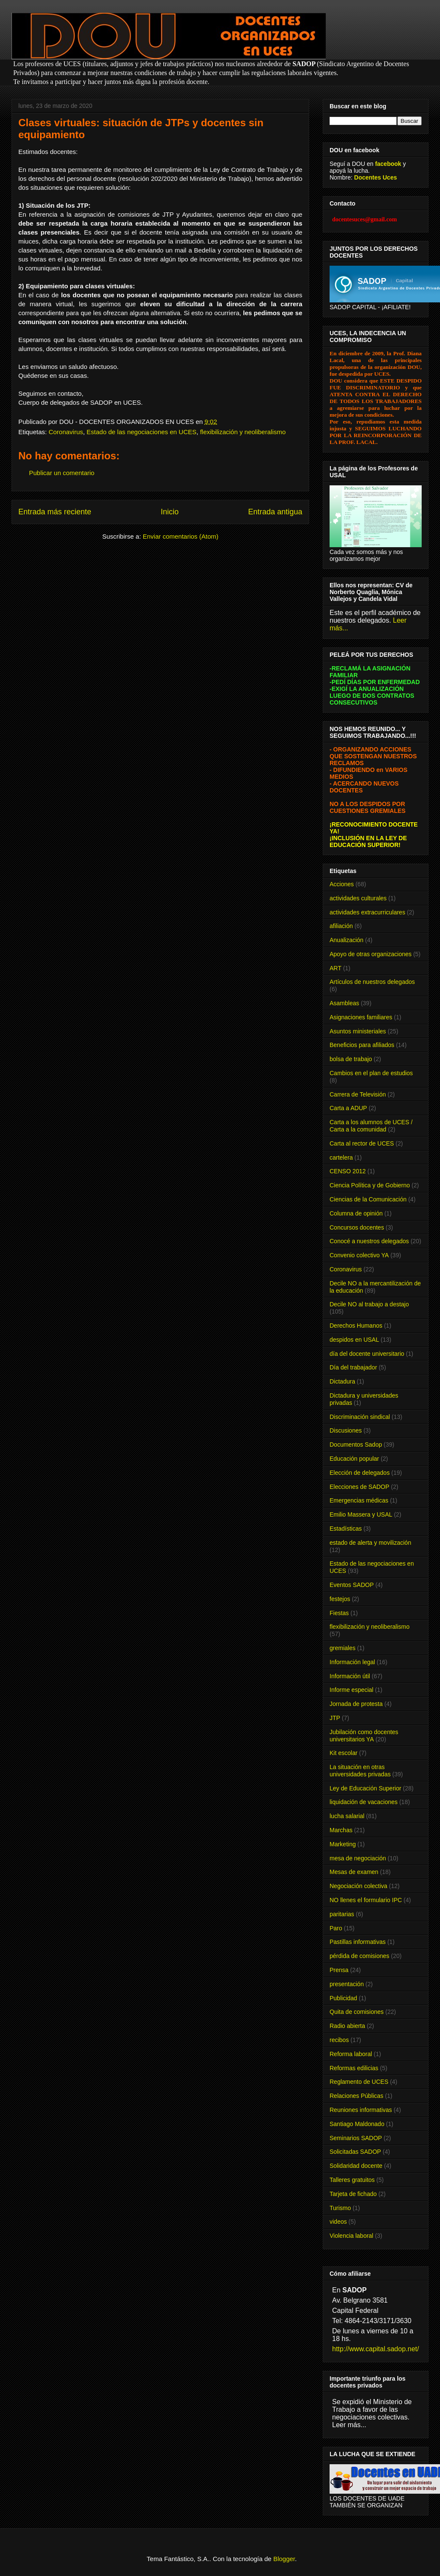 This screenshot has height=2576, width=440. Describe the element at coordinates (339, 1970) in the screenshot. I see `Prensa` at that location.